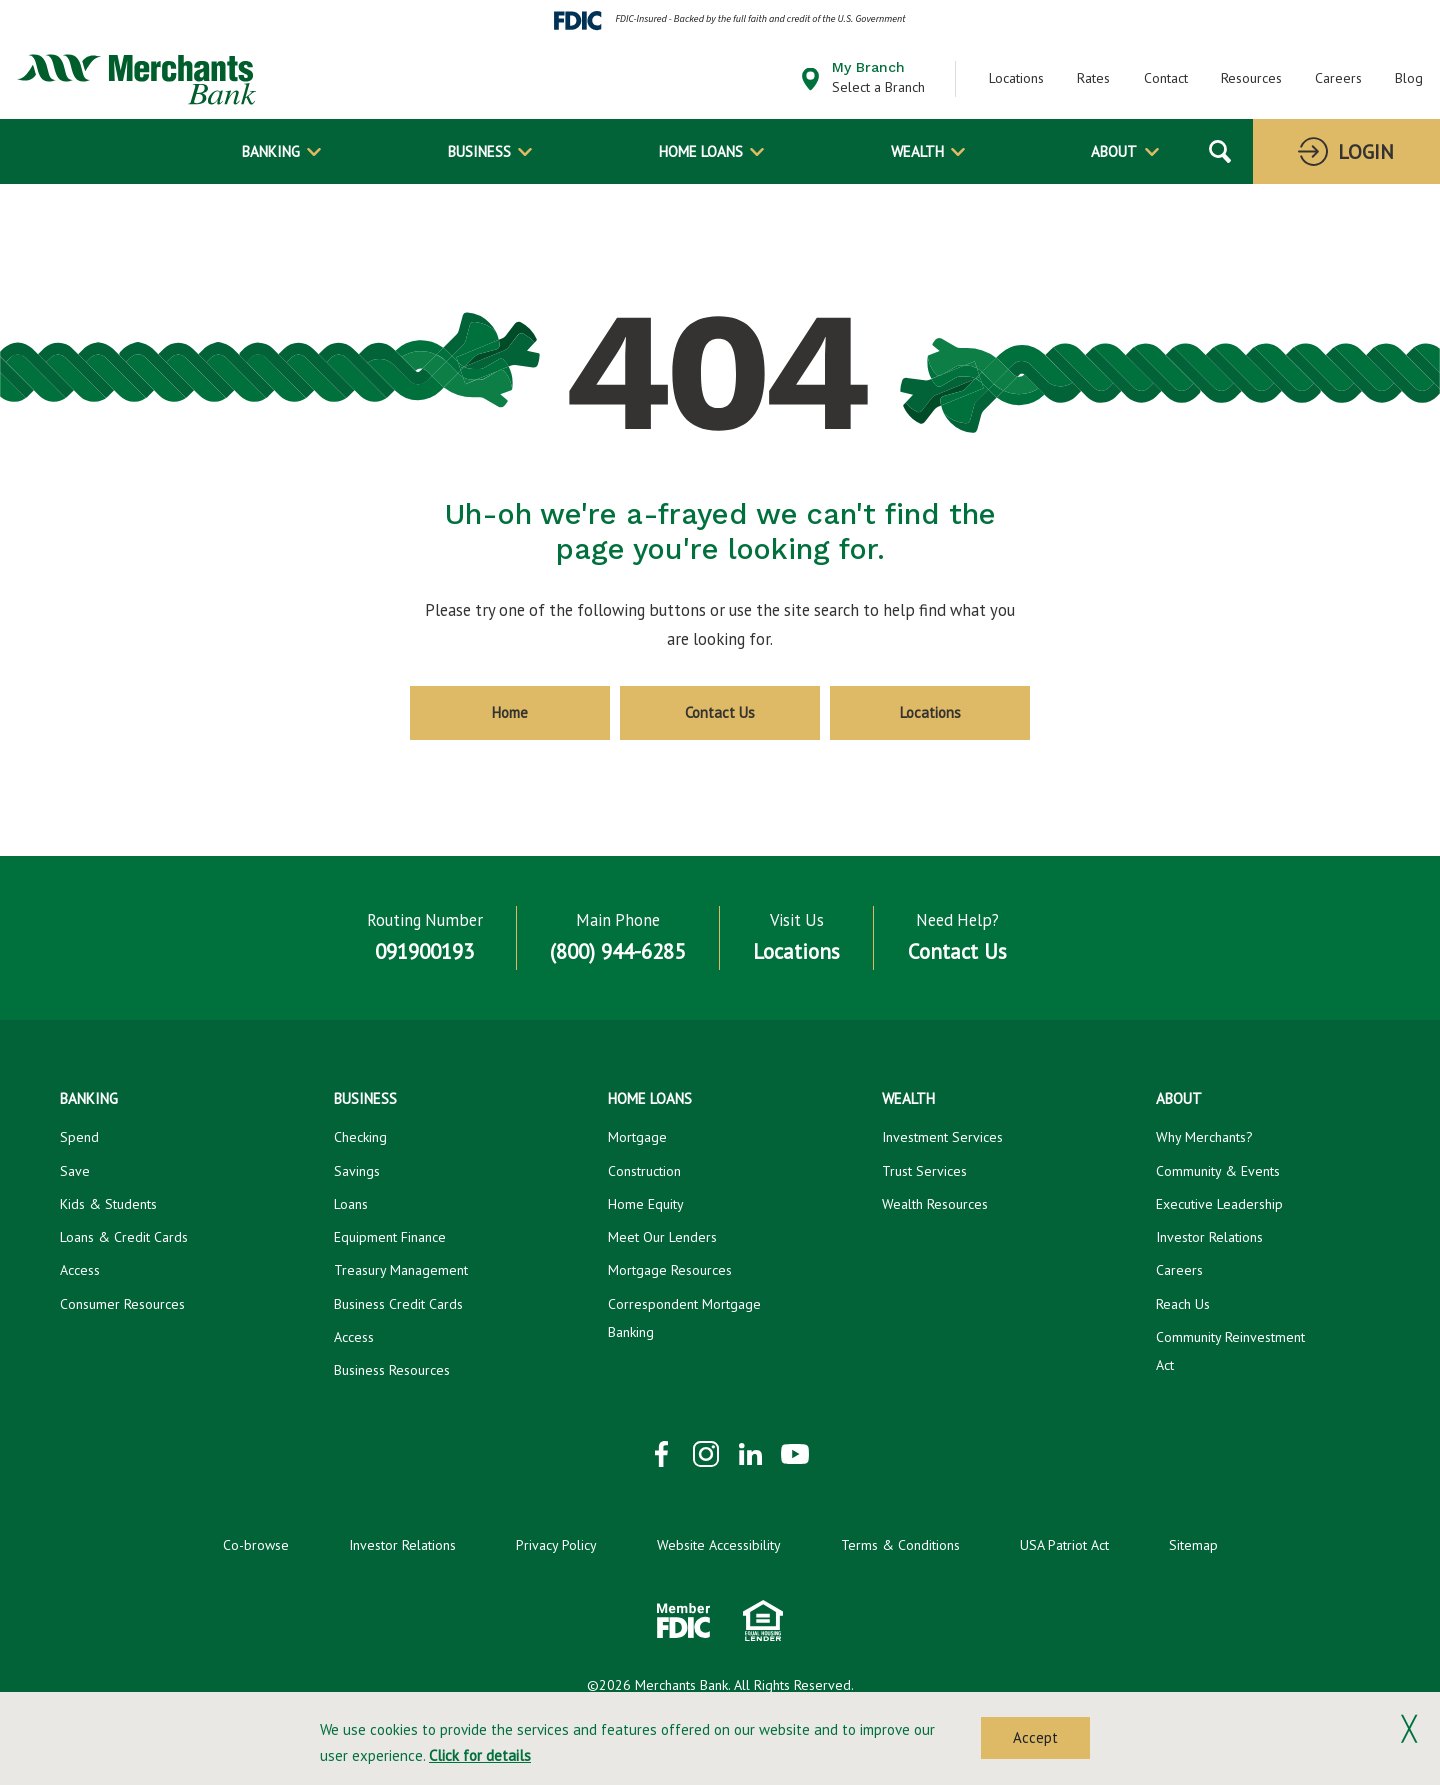 The image size is (1440, 1785). I want to click on Contact Us, so click(720, 712).